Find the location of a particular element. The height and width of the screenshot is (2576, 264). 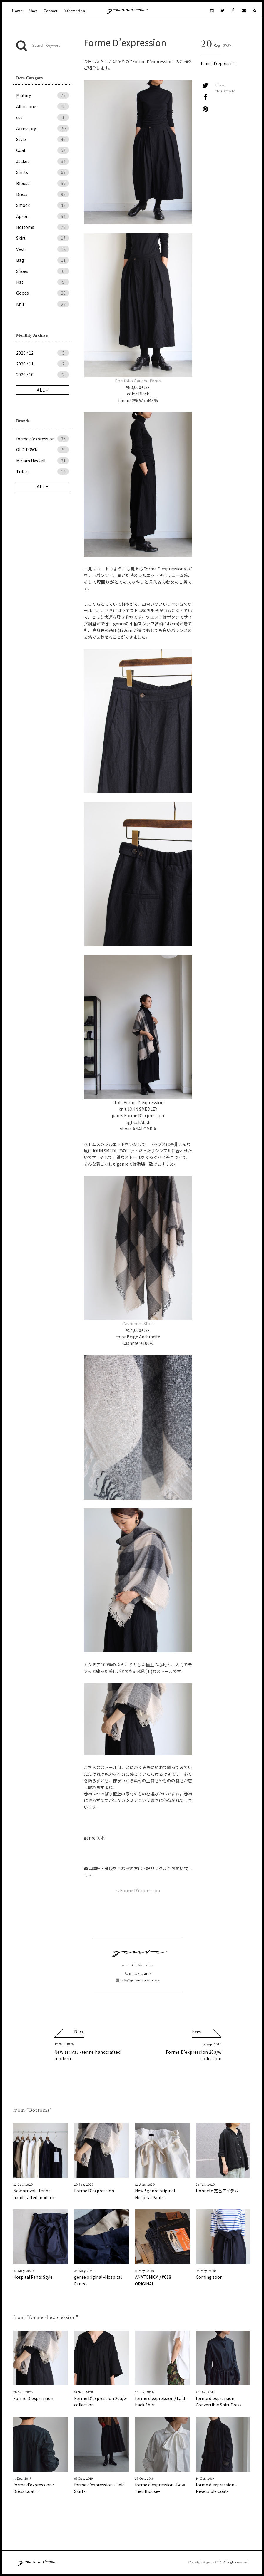

Shoes is located at coordinates (42, 271).